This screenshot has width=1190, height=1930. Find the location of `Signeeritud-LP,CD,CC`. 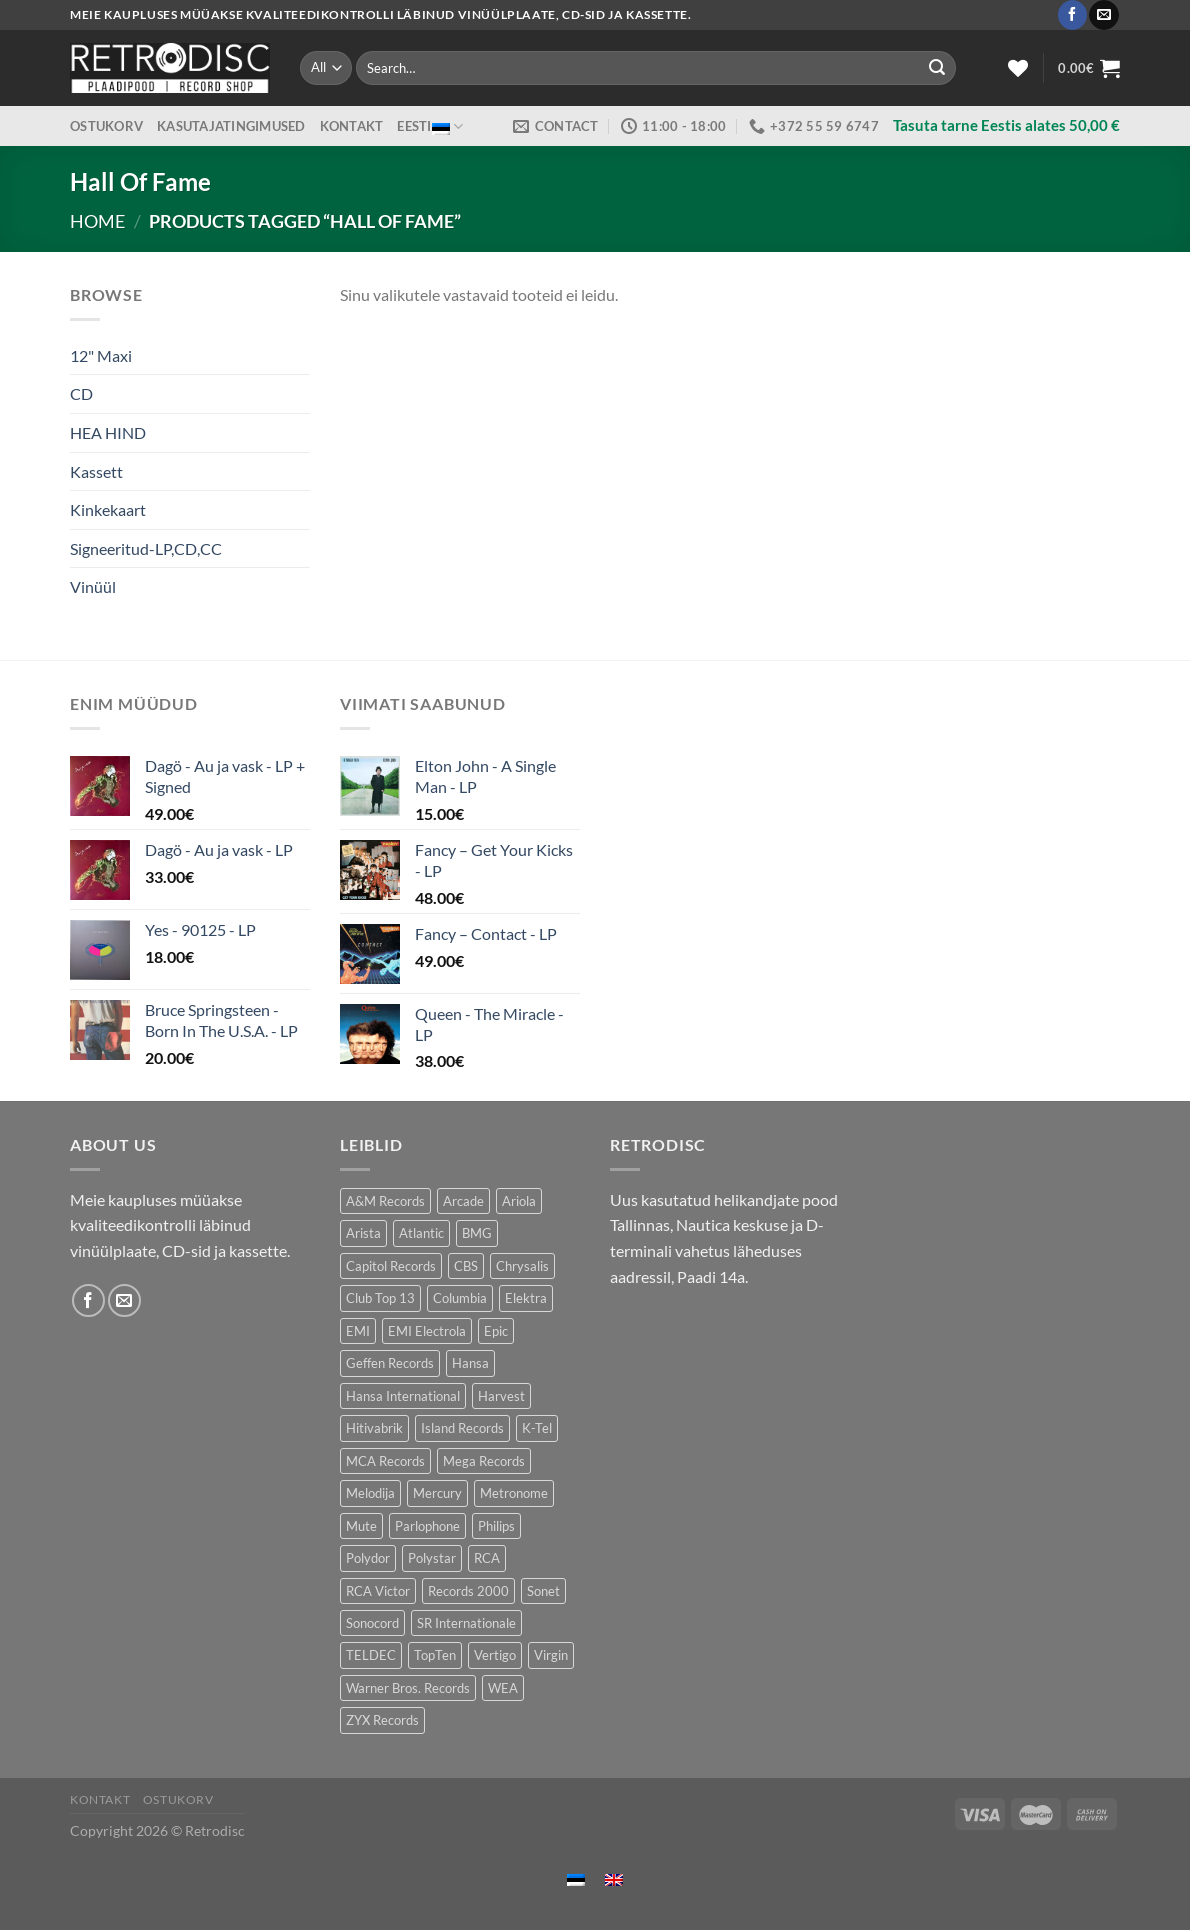

Signeeritud-LP,CD,CC is located at coordinates (146, 548).